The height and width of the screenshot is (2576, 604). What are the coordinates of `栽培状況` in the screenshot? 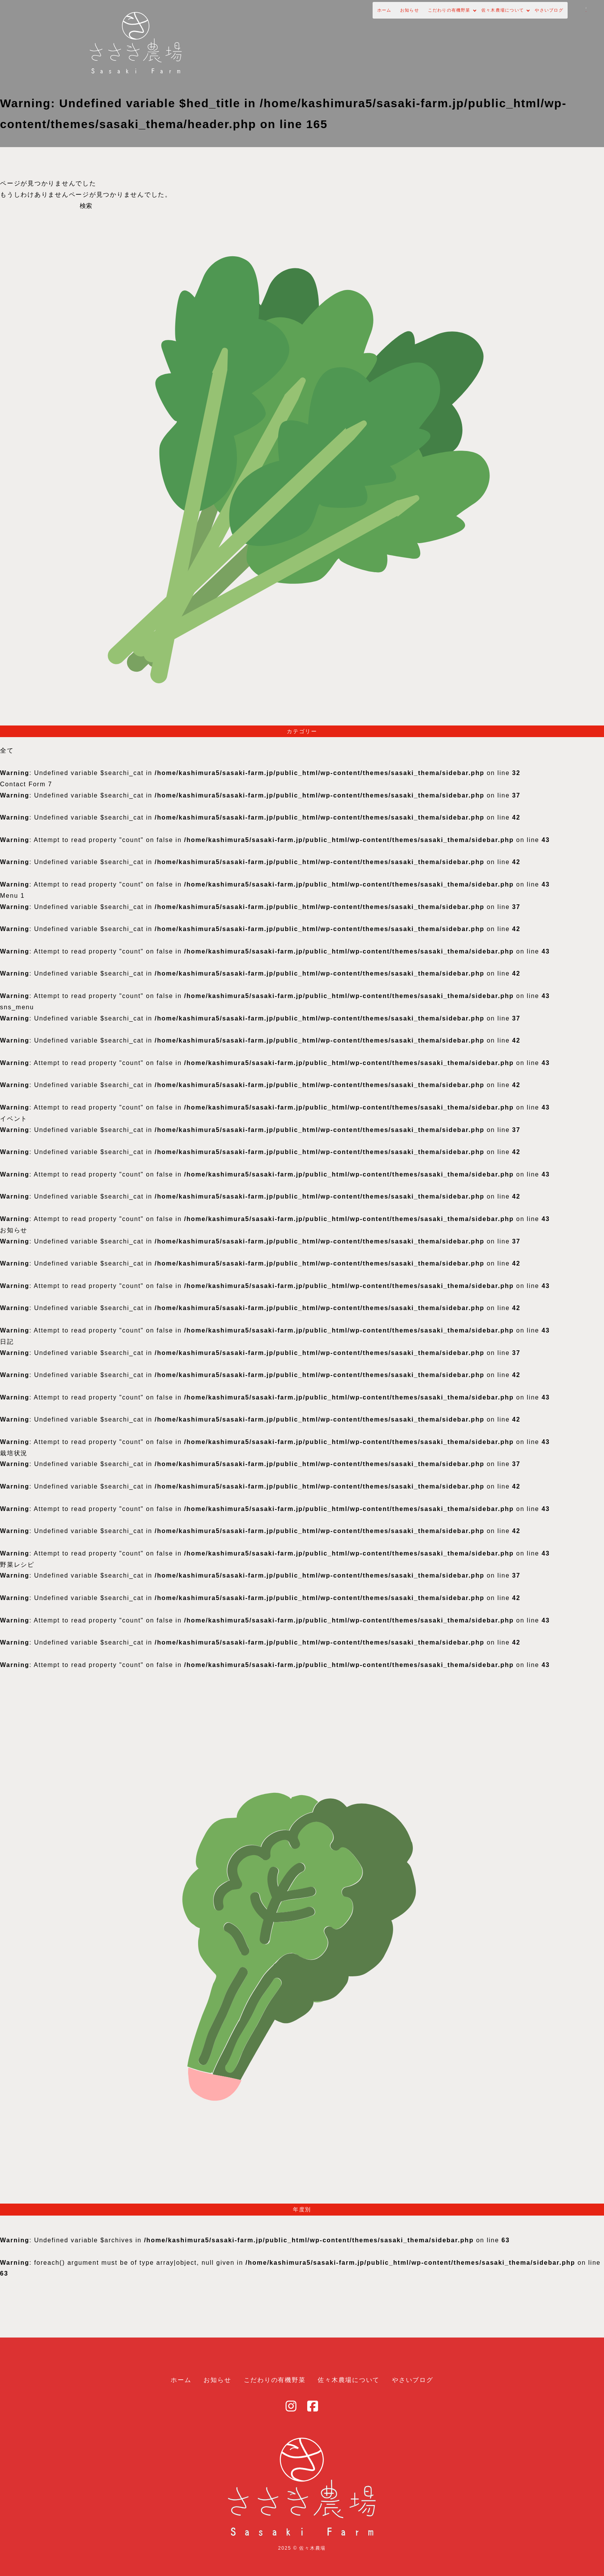 It's located at (13, 1453).